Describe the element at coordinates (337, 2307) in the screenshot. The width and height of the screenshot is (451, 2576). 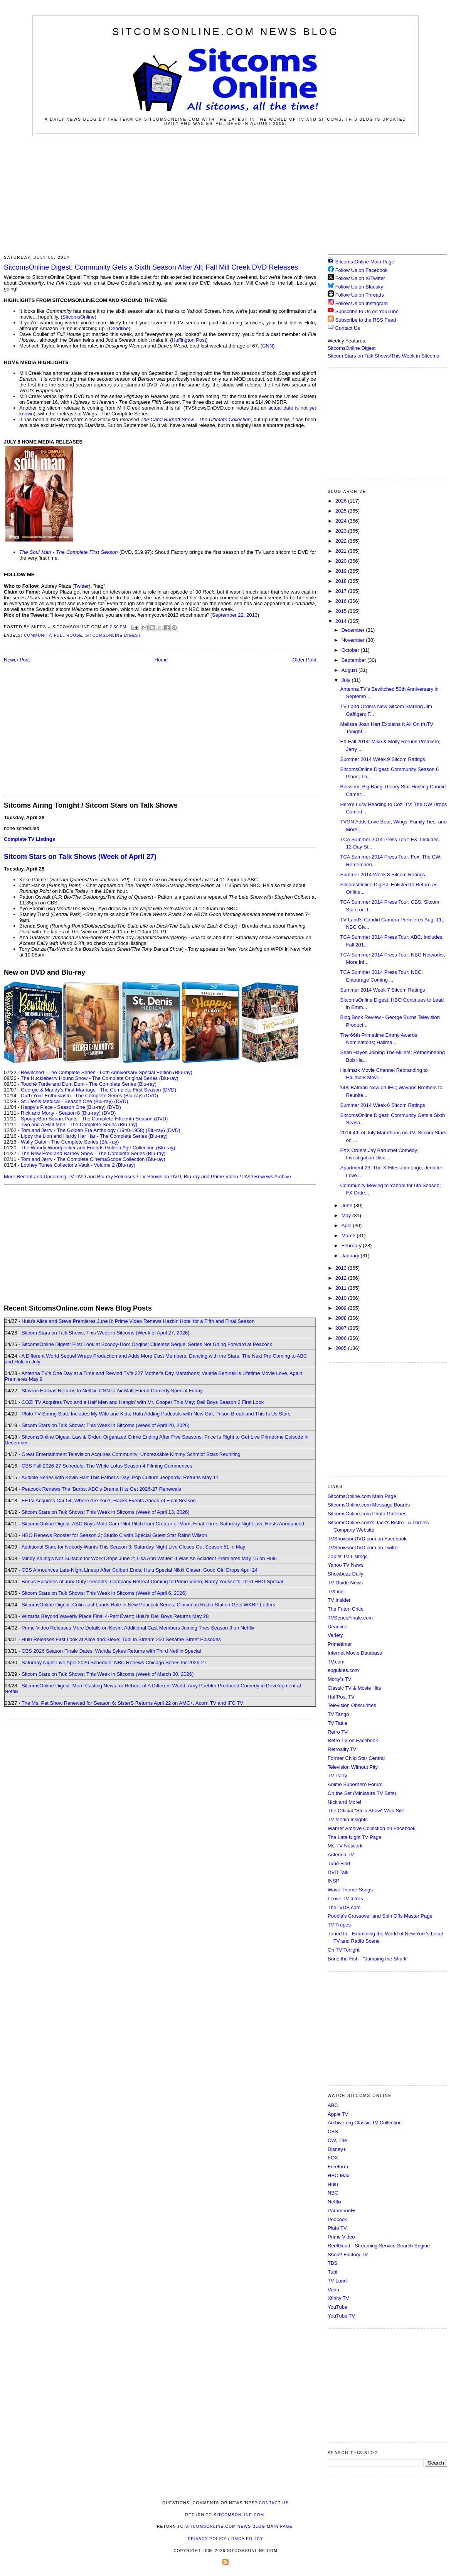
I see `YouTube` at that location.